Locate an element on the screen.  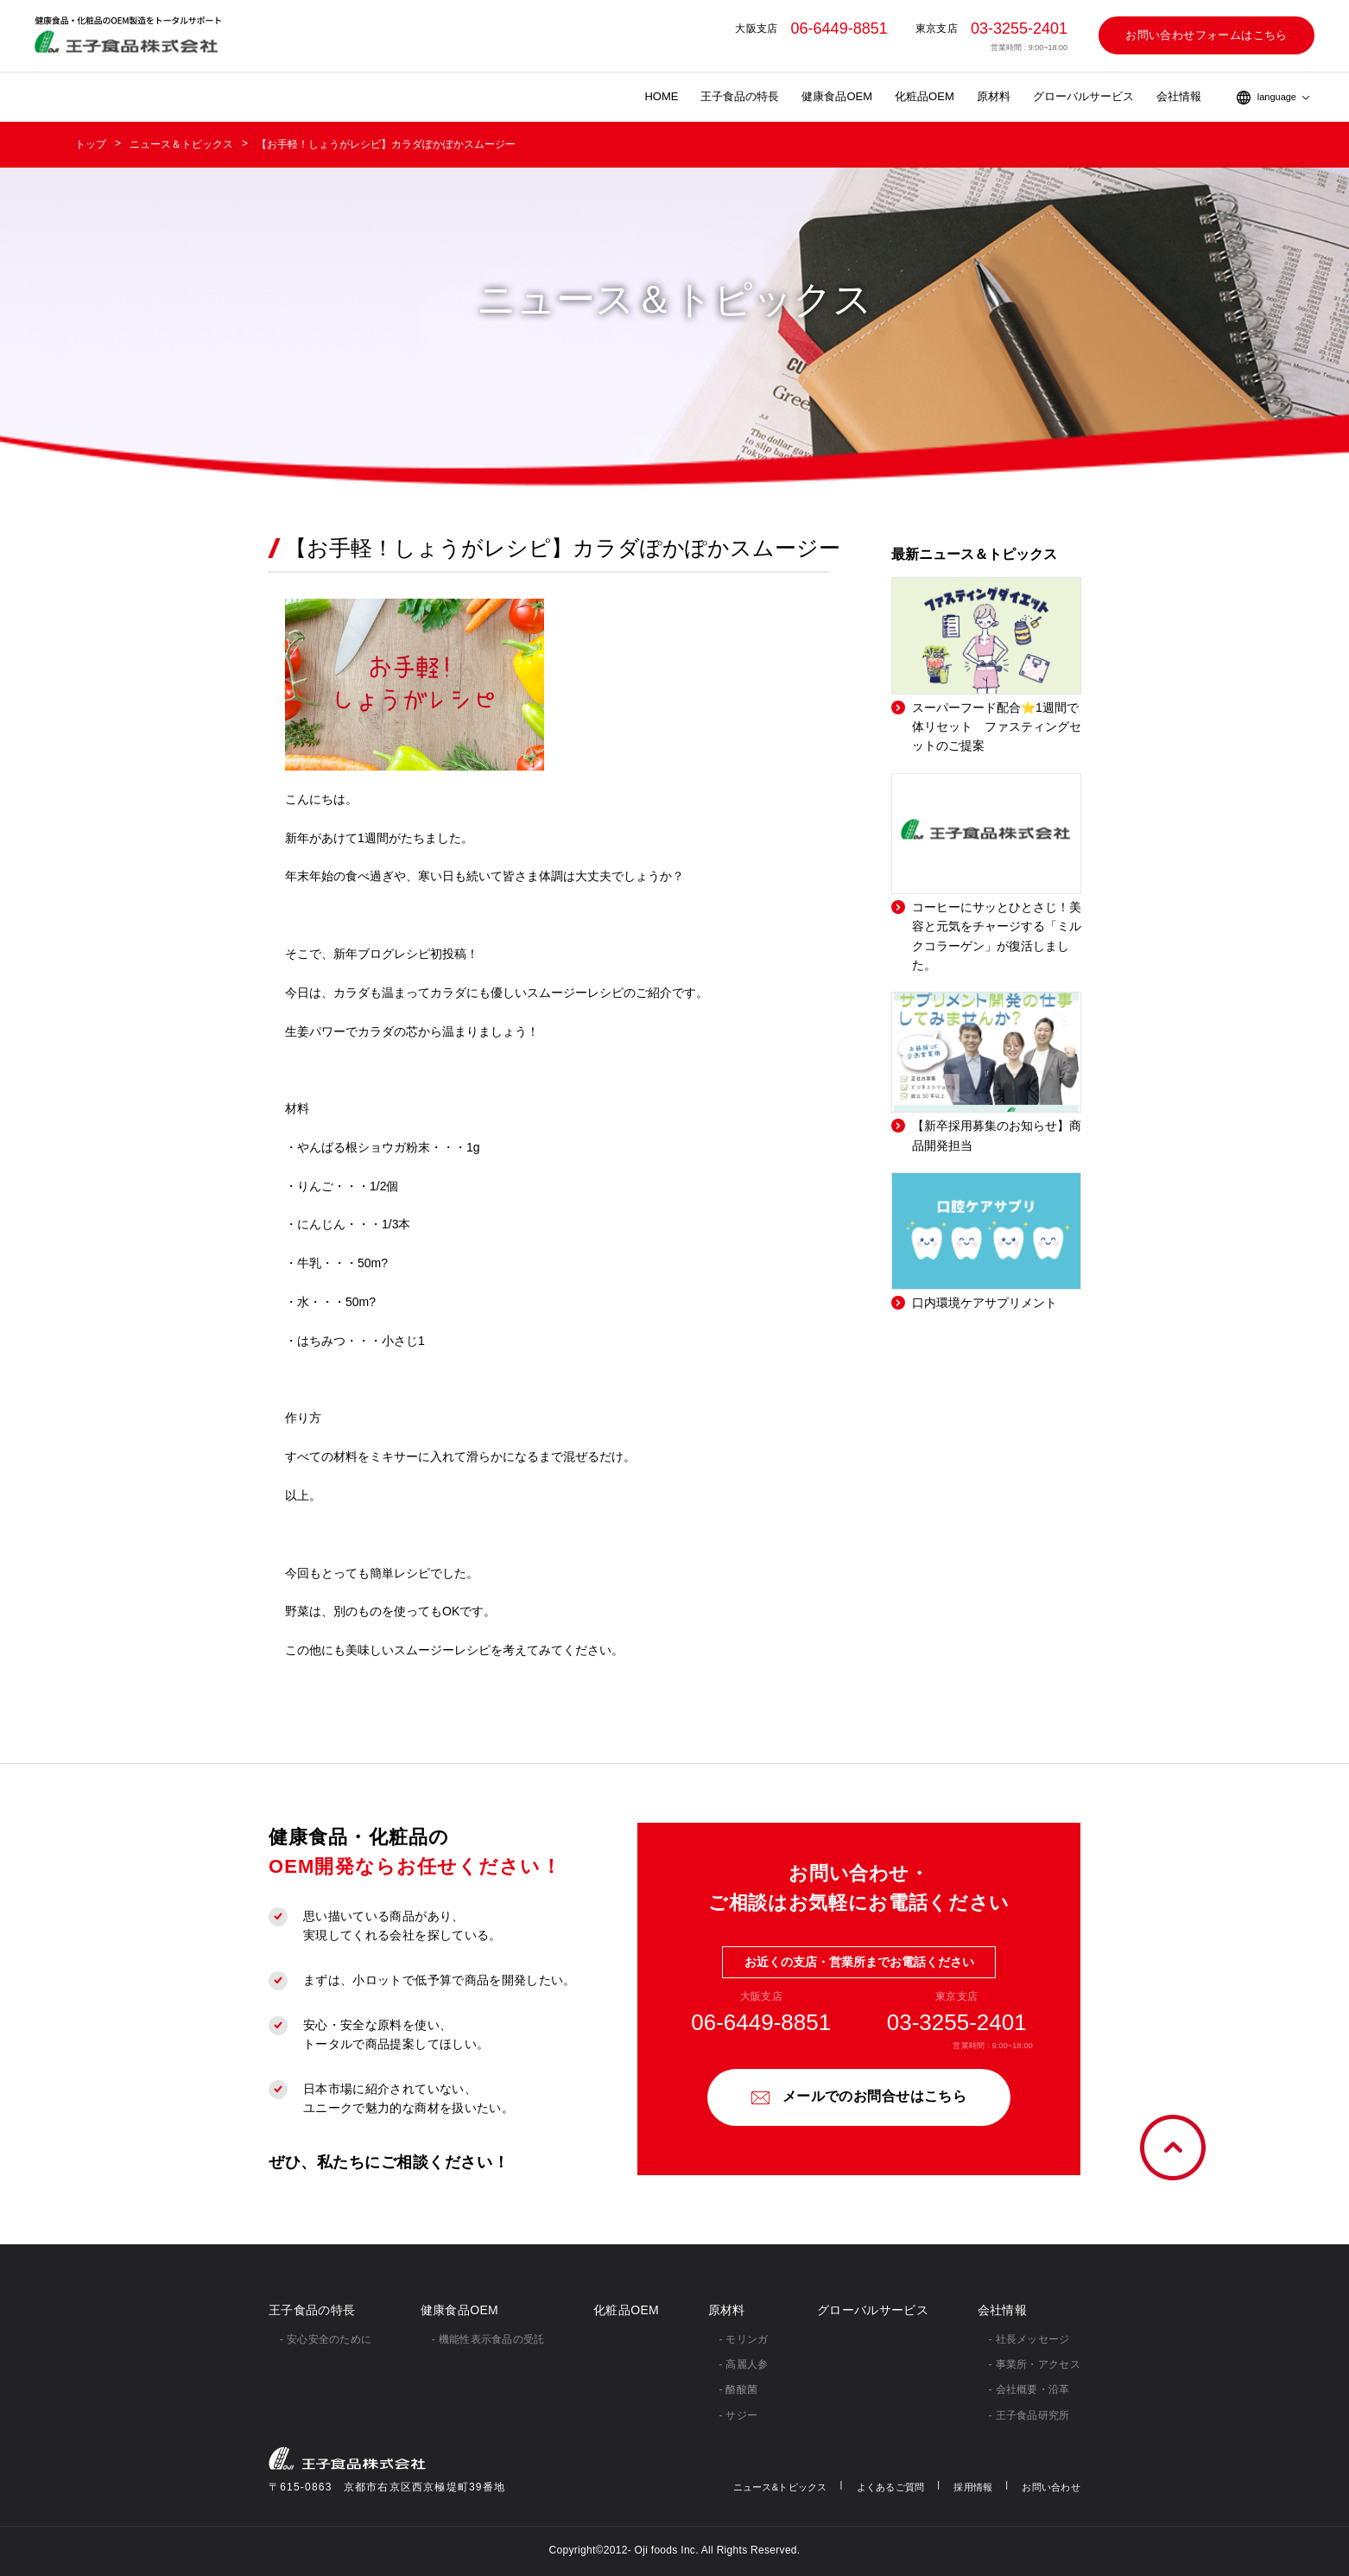
化粧品OEM is located at coordinates (924, 96).